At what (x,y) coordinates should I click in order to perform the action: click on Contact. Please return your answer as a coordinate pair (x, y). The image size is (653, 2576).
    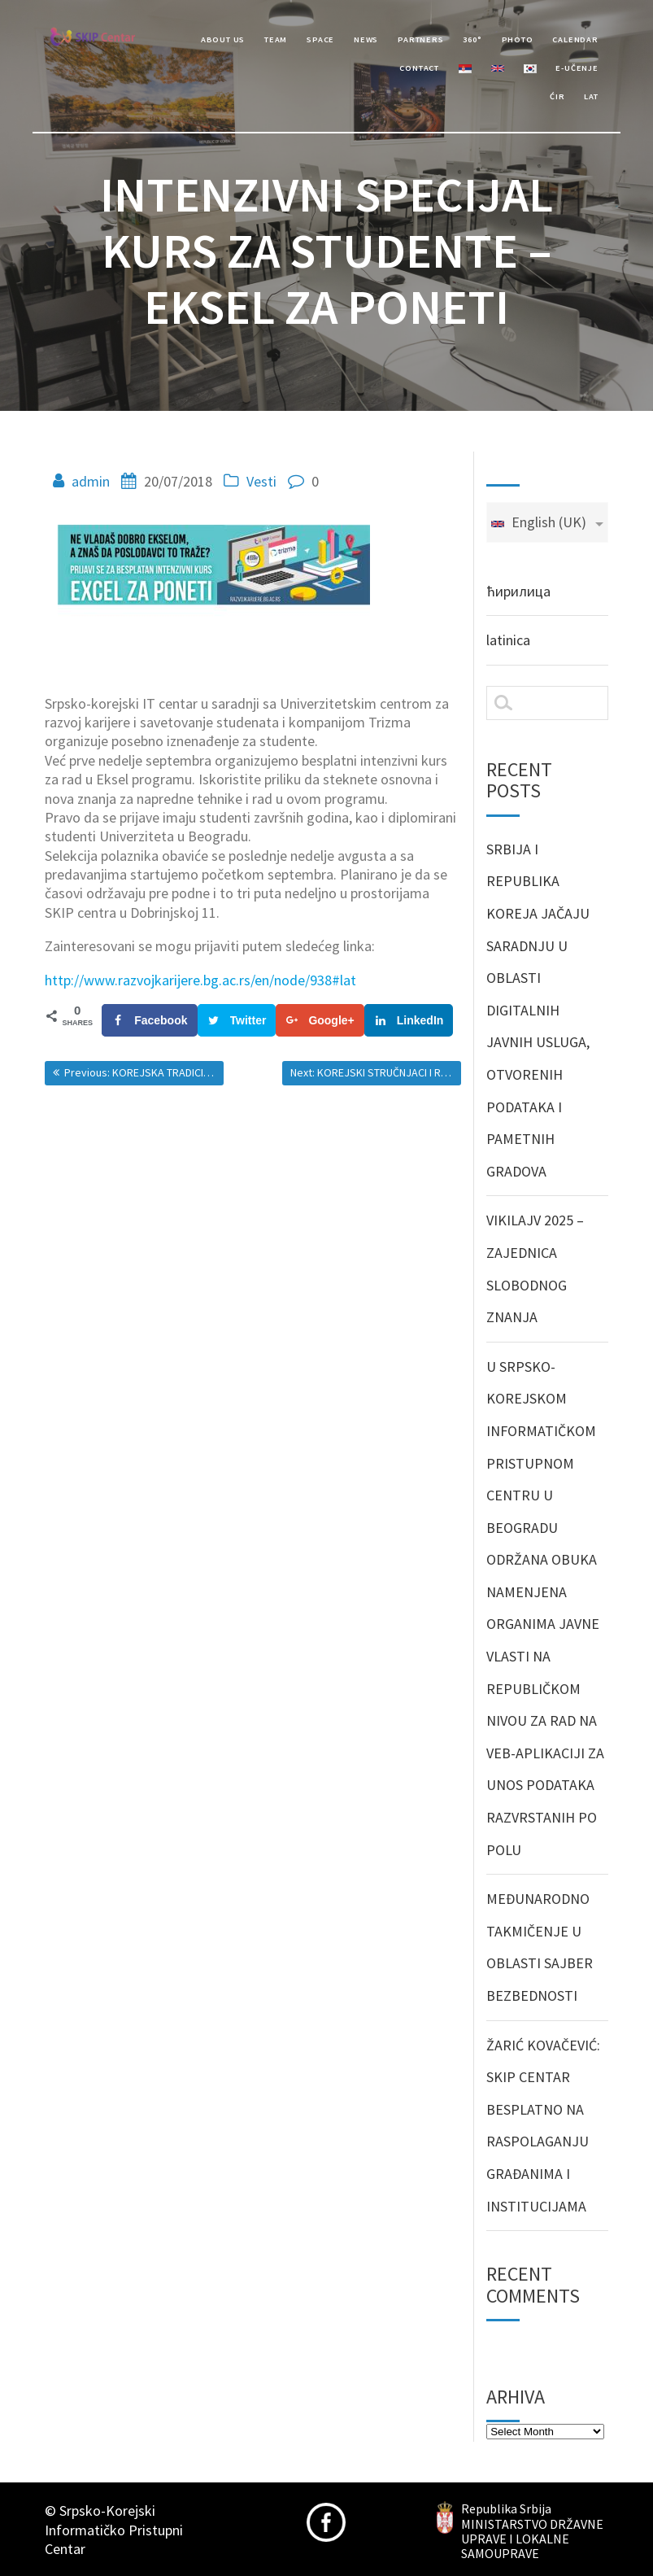
    Looking at the image, I should click on (419, 68).